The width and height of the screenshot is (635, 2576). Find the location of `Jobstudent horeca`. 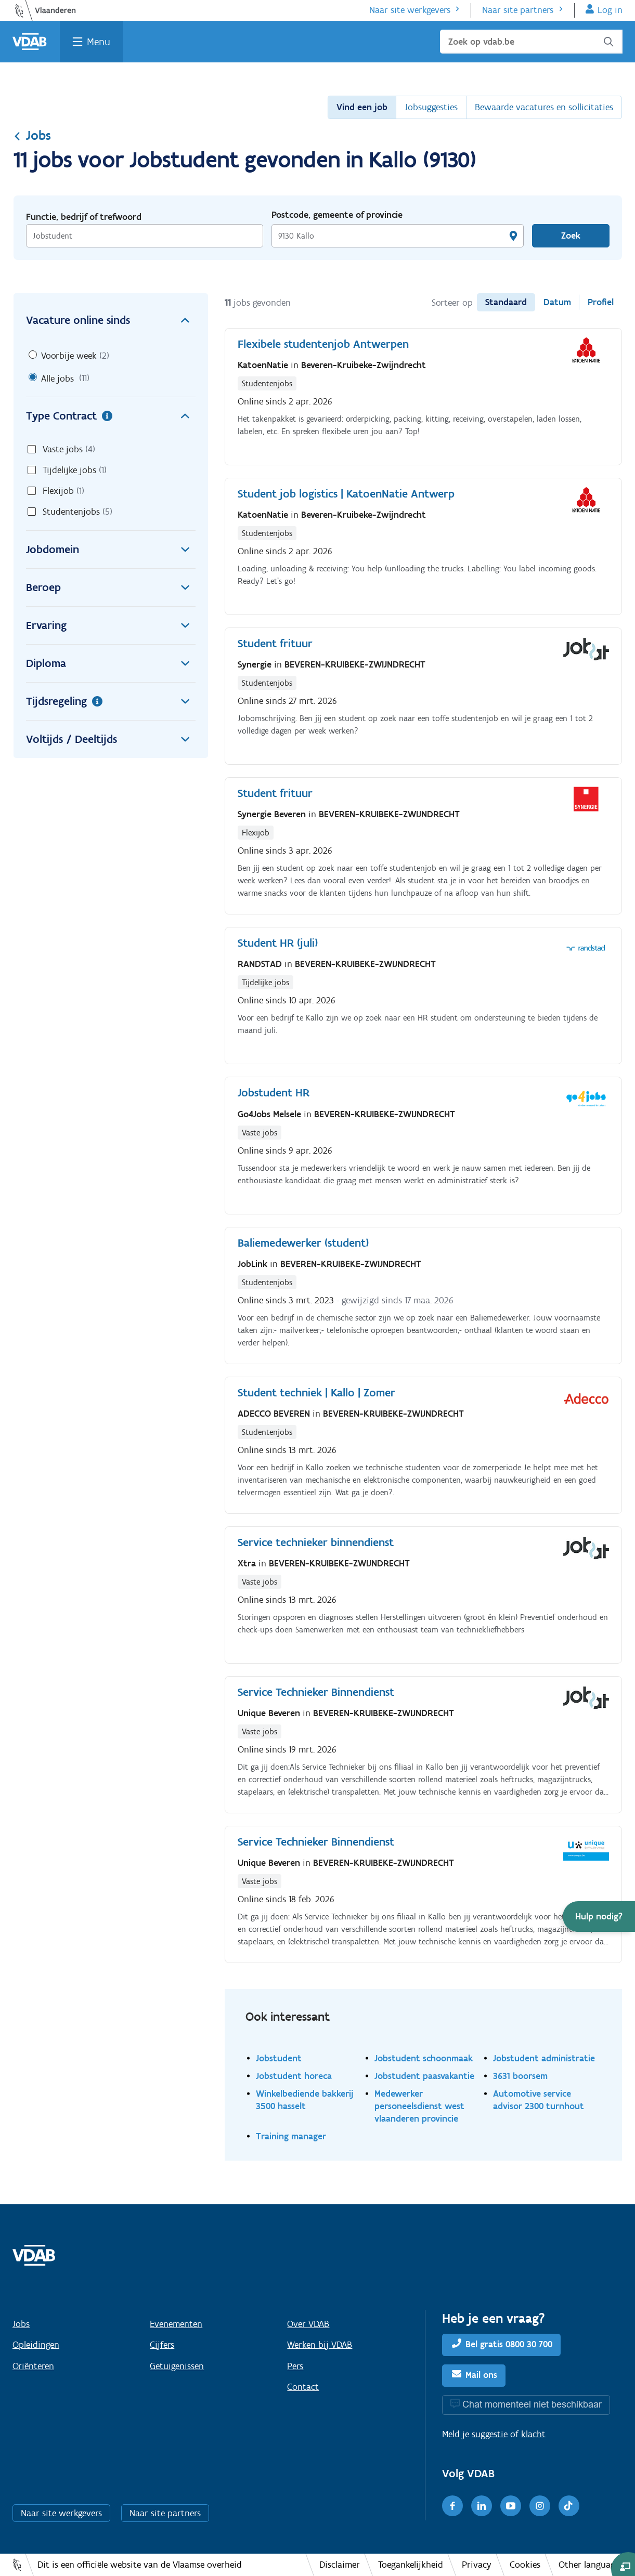

Jobstudent horeca is located at coordinates (294, 2075).